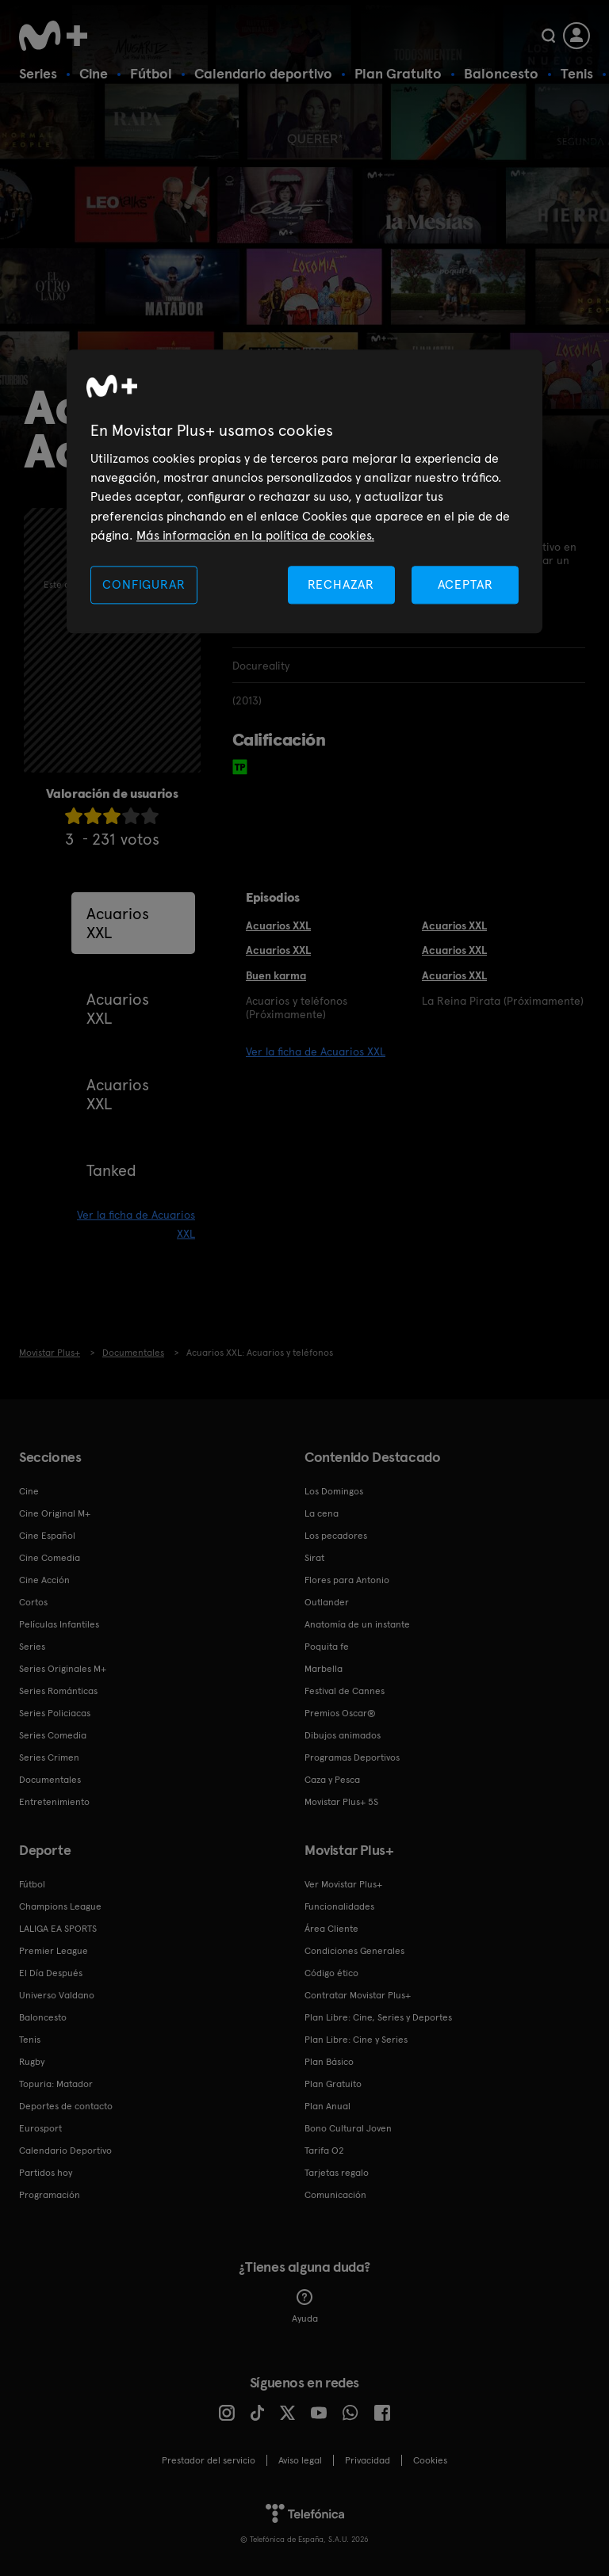 This screenshot has height=2576, width=609. Describe the element at coordinates (344, 1690) in the screenshot. I see `Festival de Cannes` at that location.